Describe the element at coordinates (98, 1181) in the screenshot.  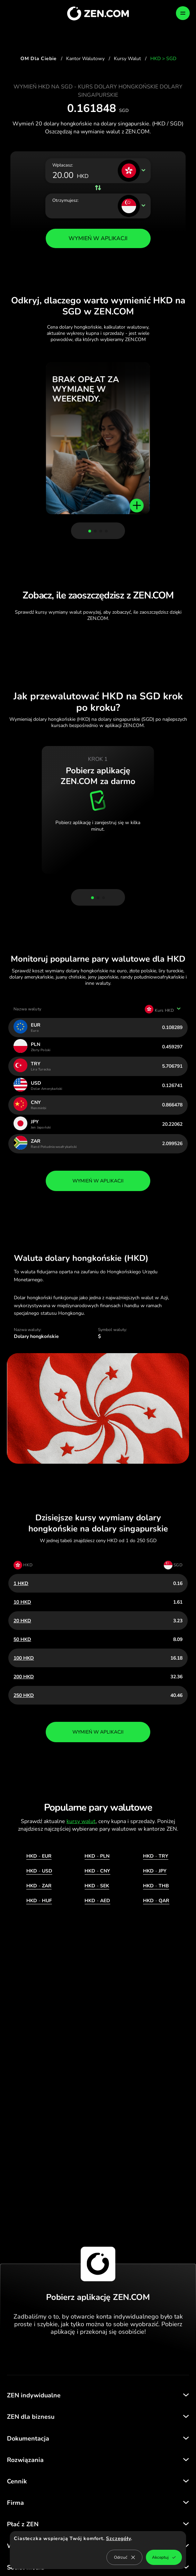
I see `wymień w aplikacji` at that location.